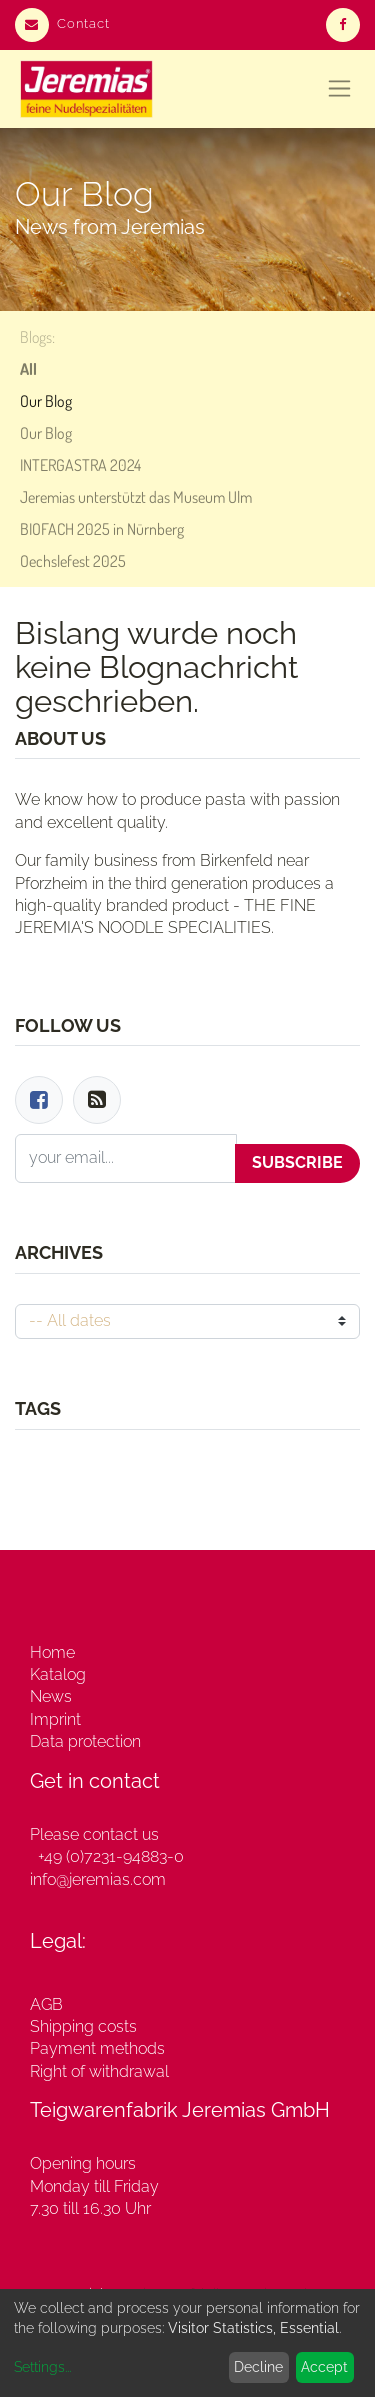 Image resolution: width=375 pixels, height=2397 pixels. Describe the element at coordinates (258, 2367) in the screenshot. I see `Decline` at that location.